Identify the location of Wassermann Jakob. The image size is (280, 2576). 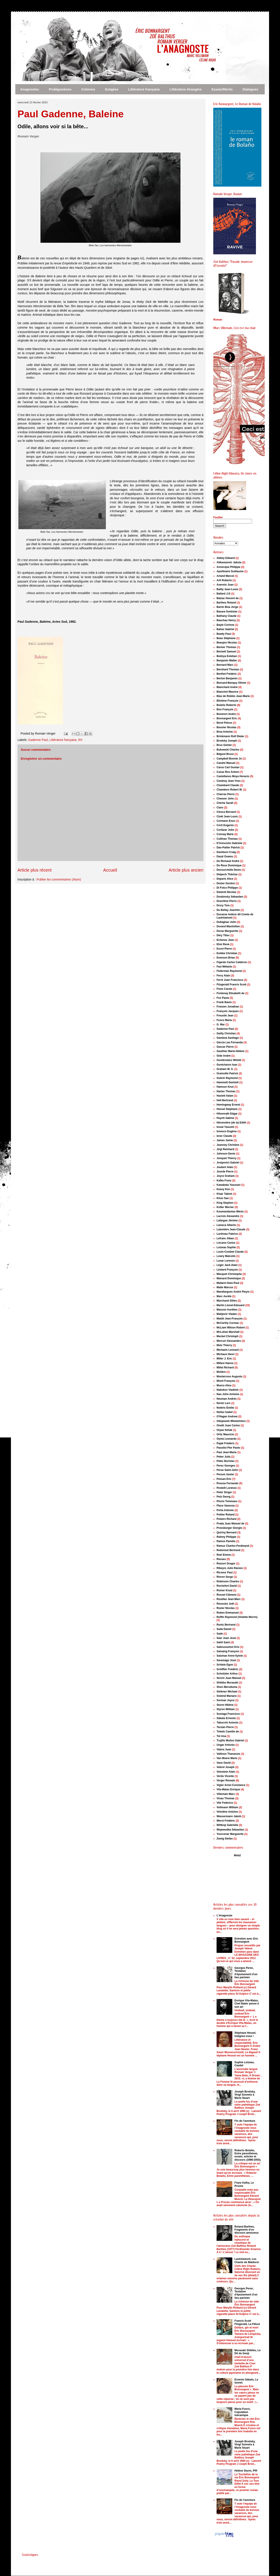
(229, 1816).